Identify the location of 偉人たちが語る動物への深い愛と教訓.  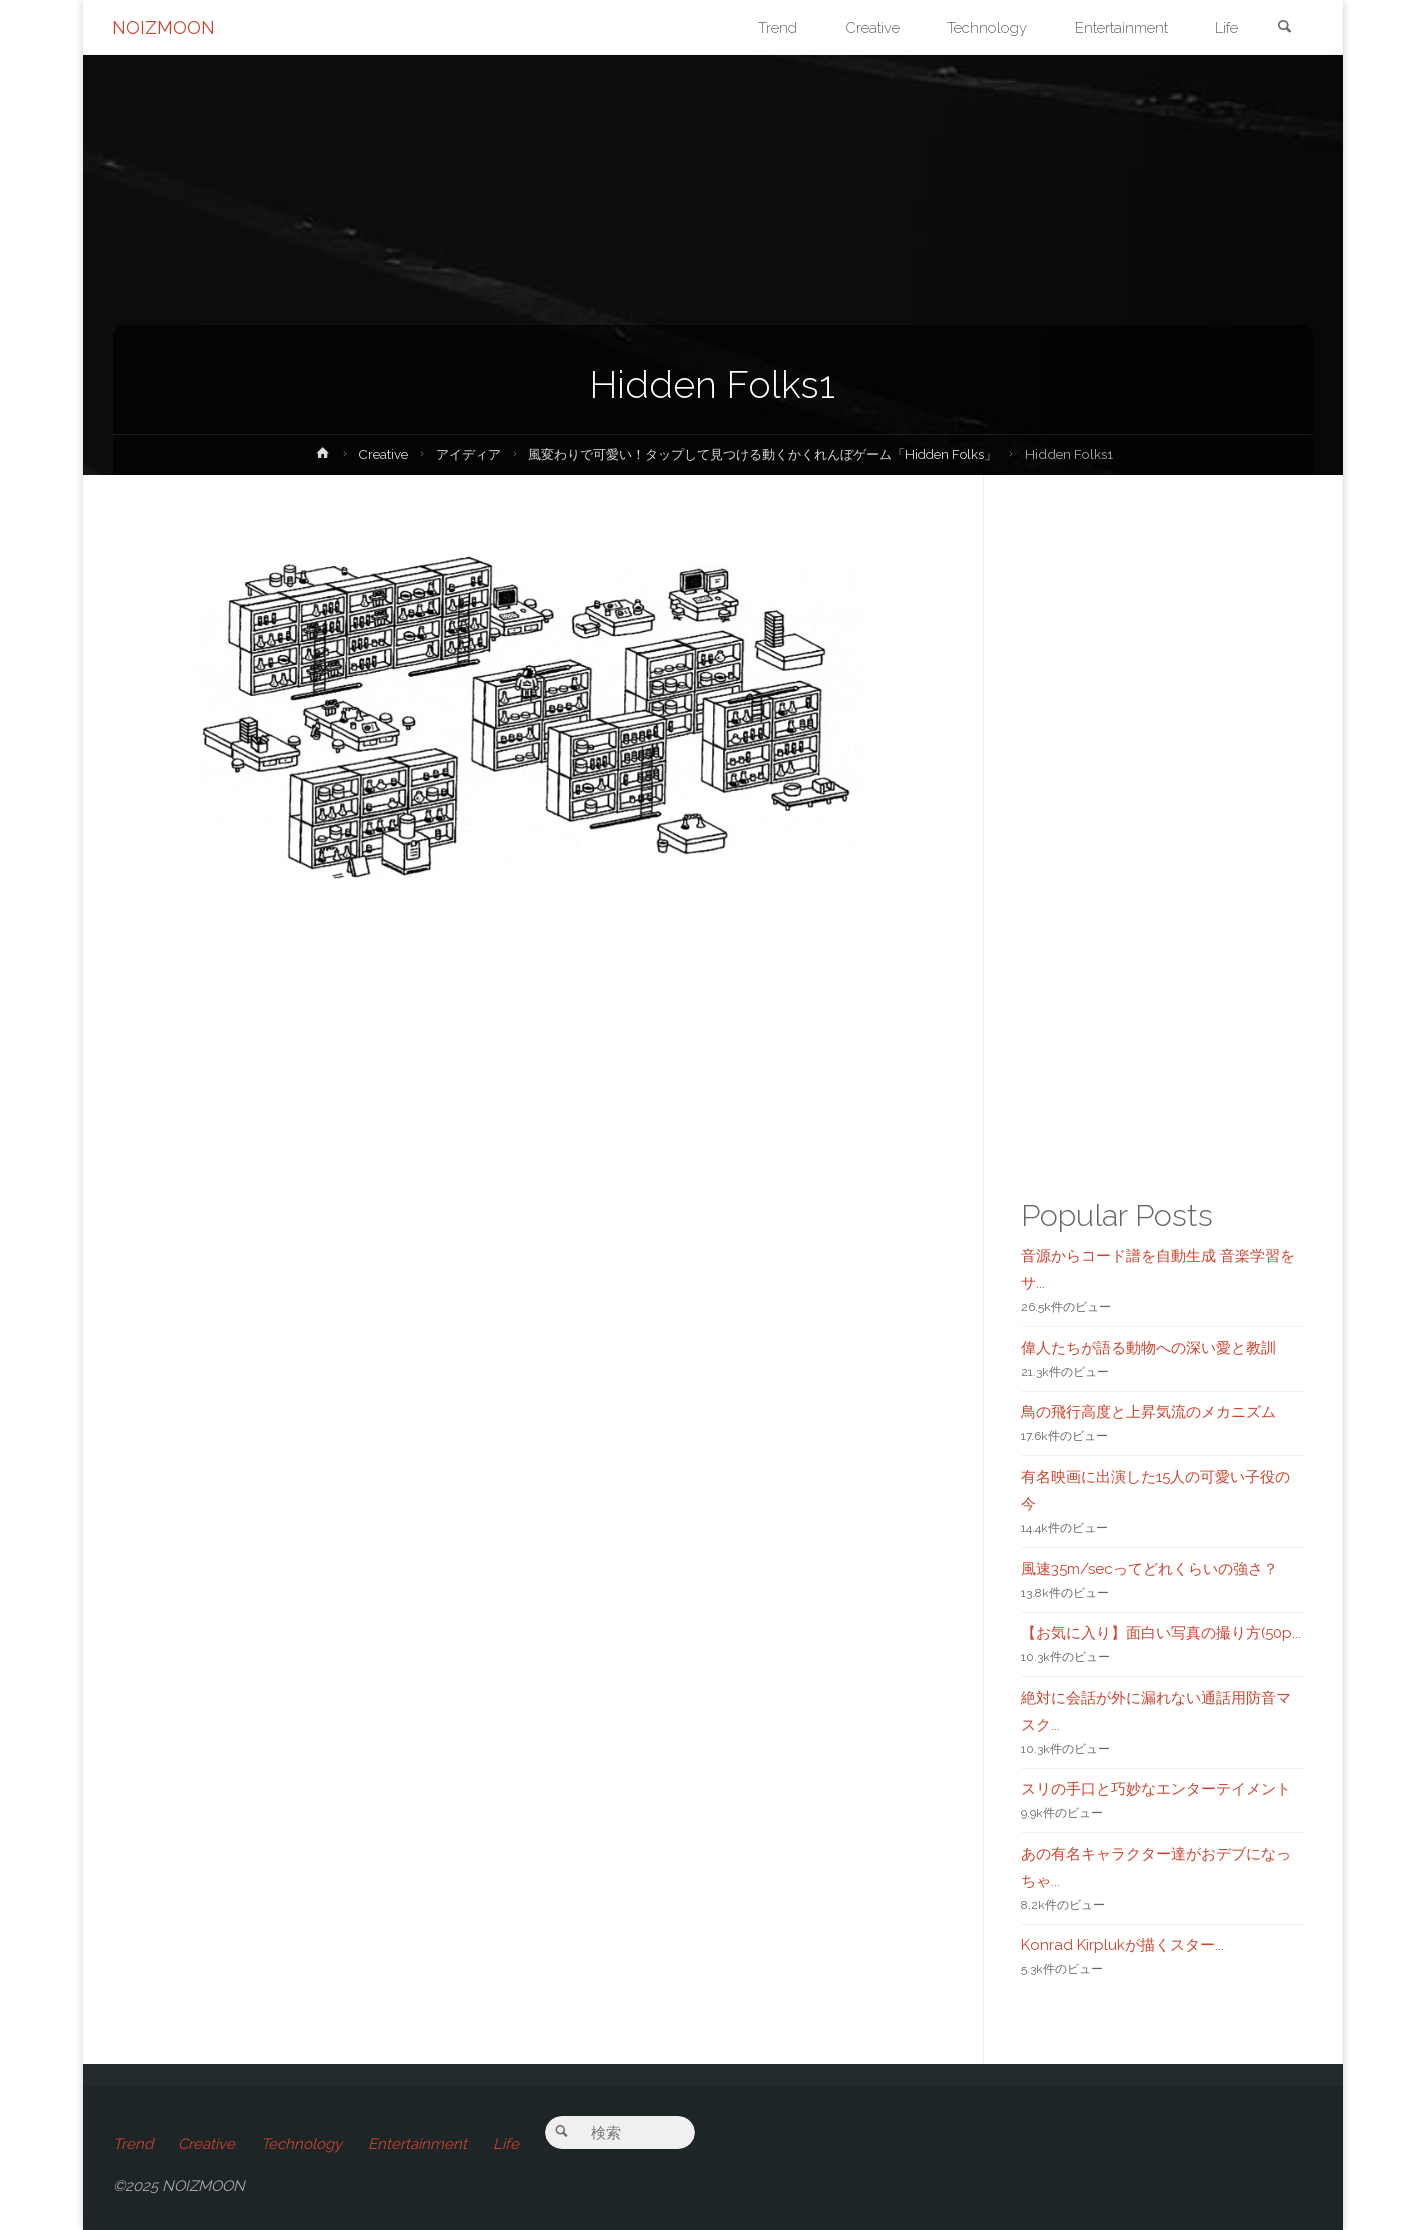
(1148, 1348).